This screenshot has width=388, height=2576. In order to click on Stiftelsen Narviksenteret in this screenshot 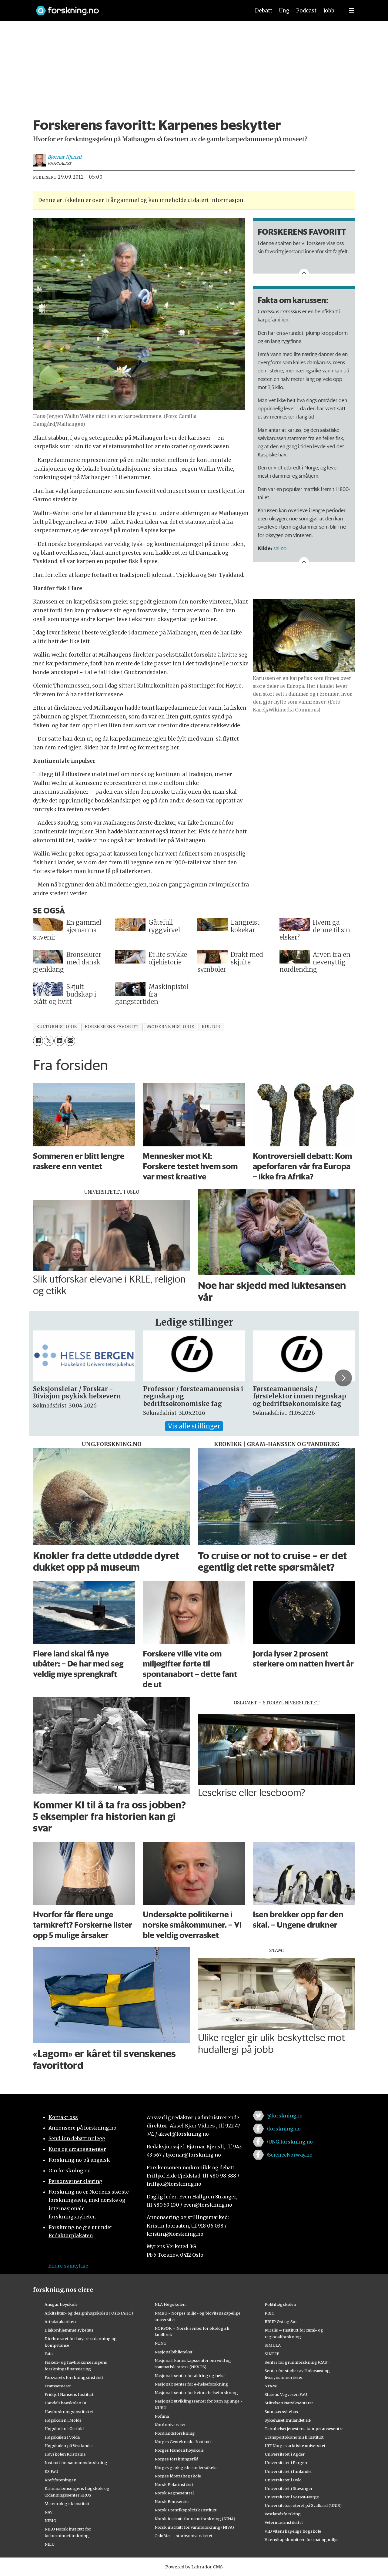, I will do `click(289, 2402)`.